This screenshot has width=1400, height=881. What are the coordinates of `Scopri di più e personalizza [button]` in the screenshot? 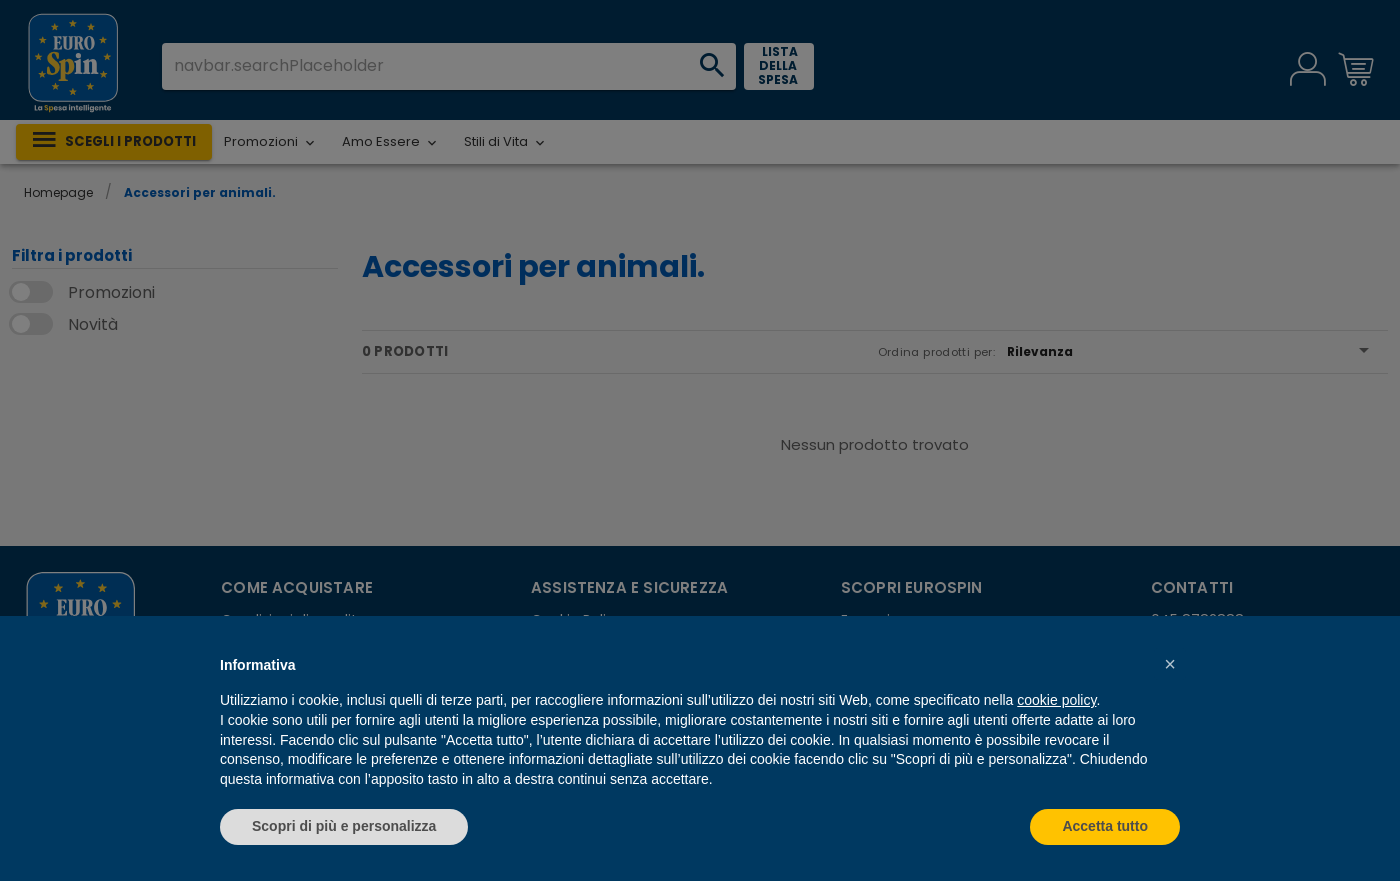 It's located at (344, 826).